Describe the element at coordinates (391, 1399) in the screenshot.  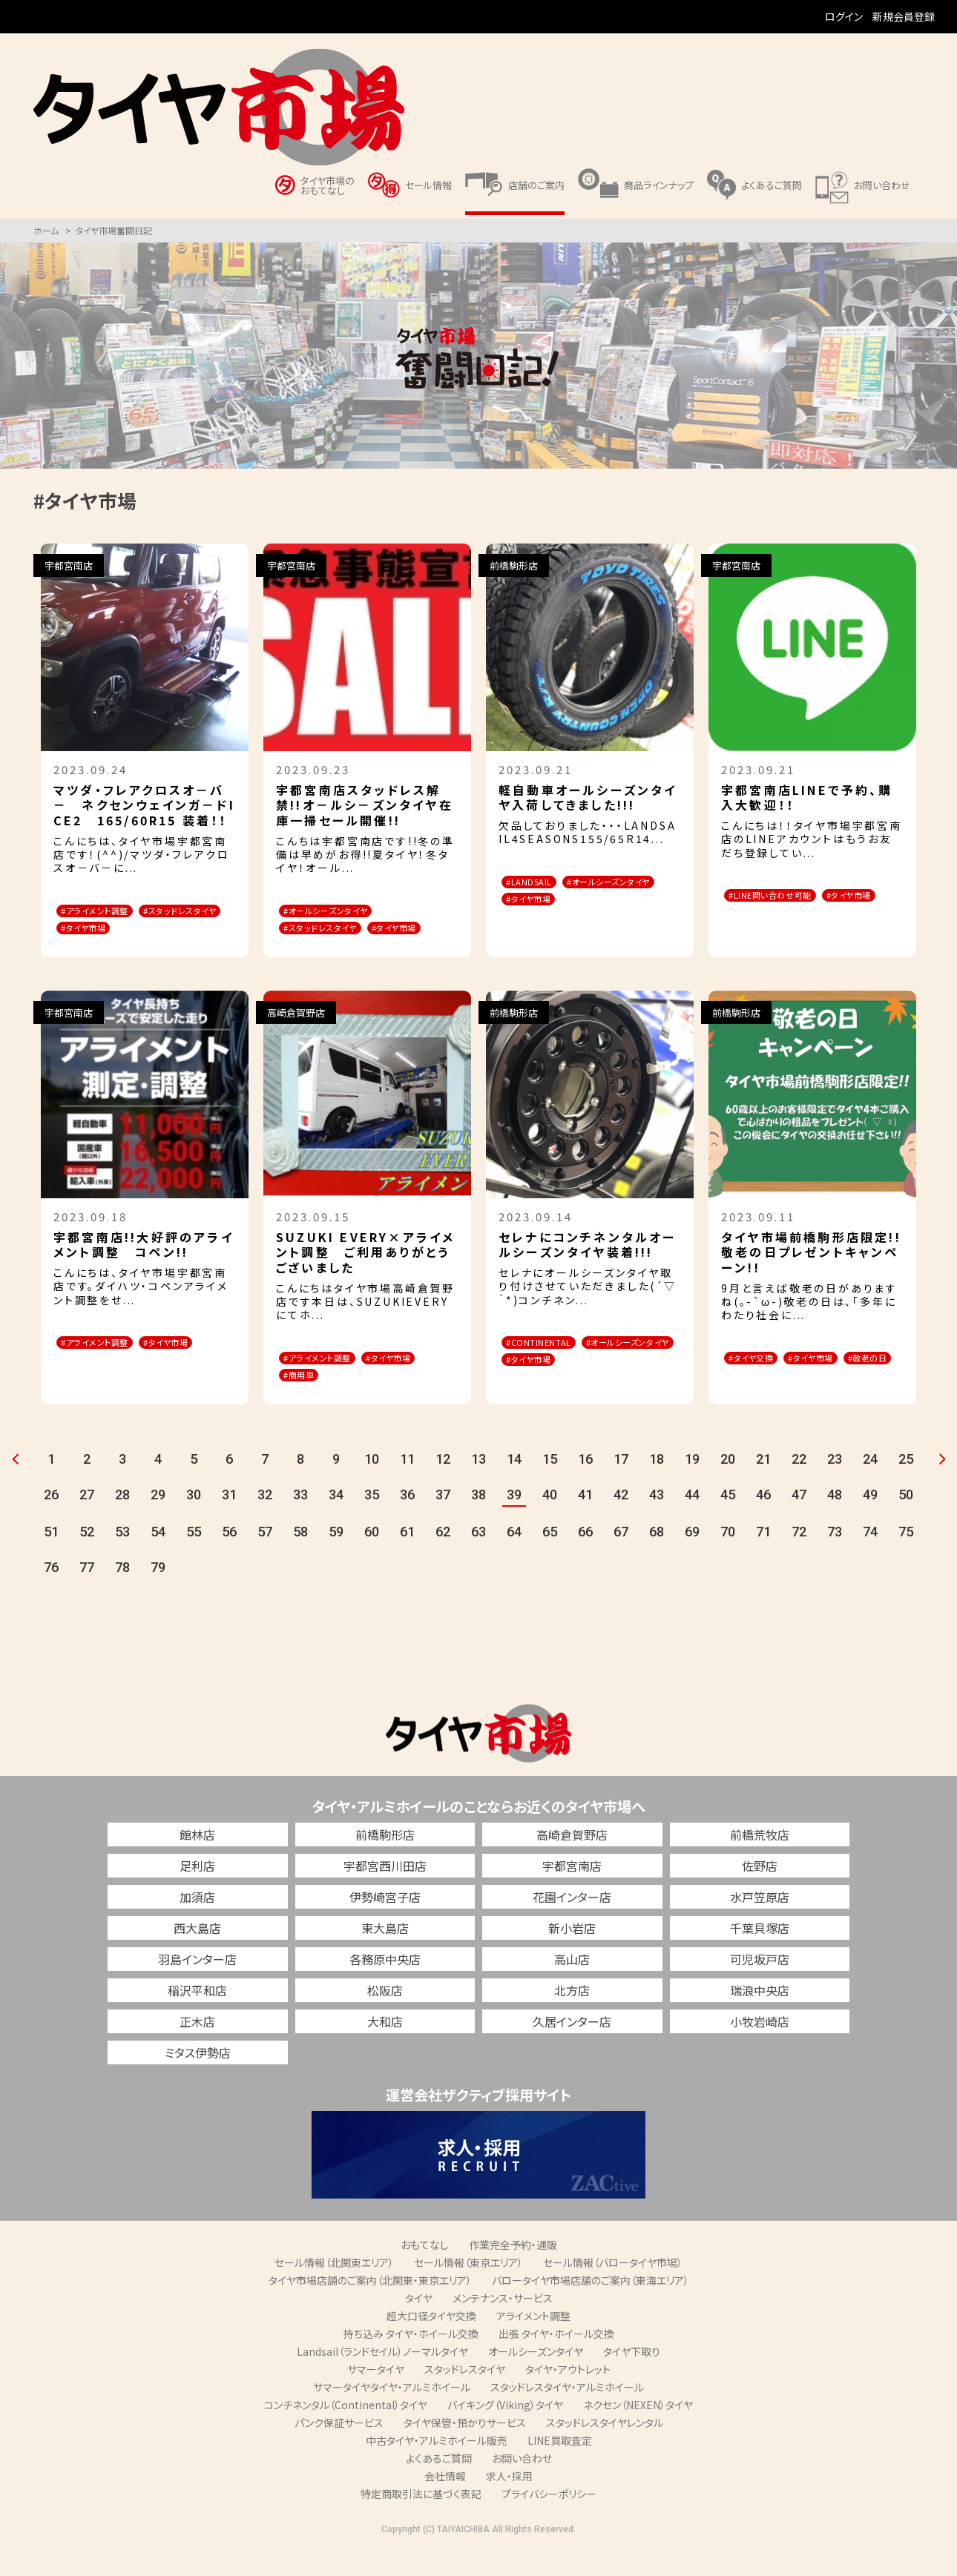
I see `#商用車` at that location.